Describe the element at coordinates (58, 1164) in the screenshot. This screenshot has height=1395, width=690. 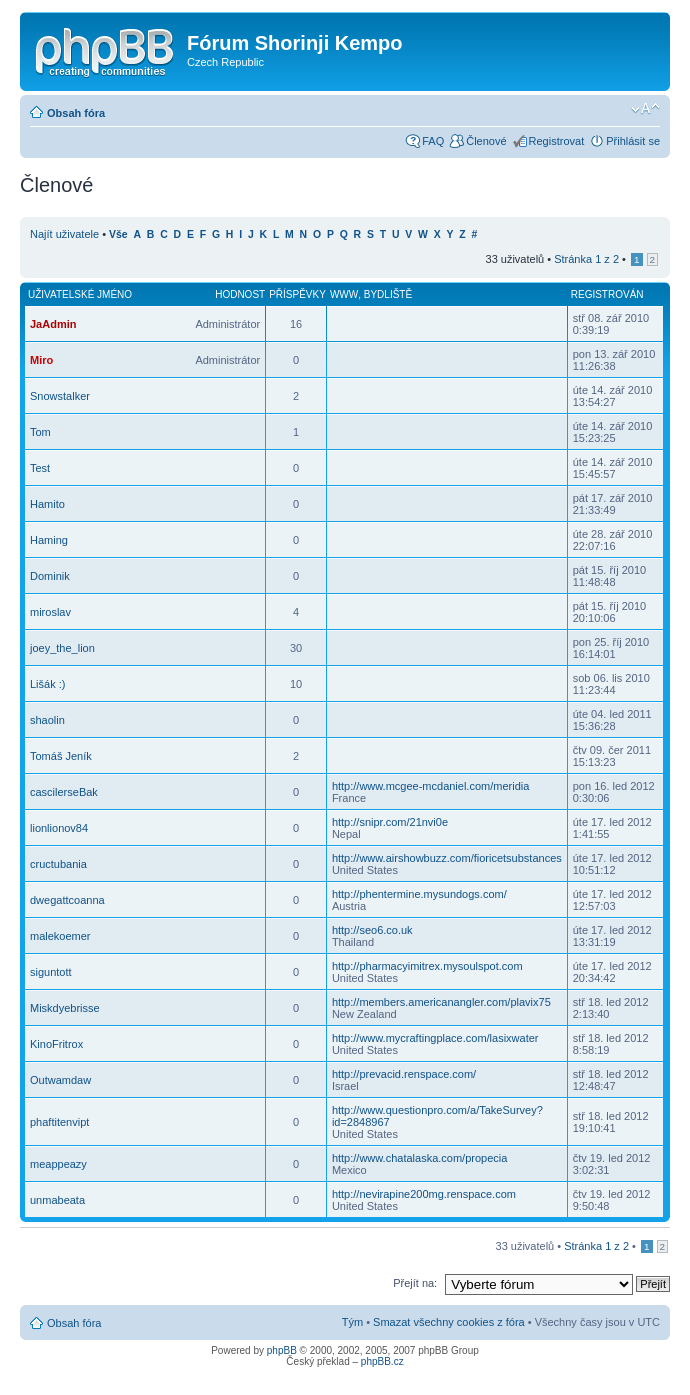
I see `meappeazy` at that location.